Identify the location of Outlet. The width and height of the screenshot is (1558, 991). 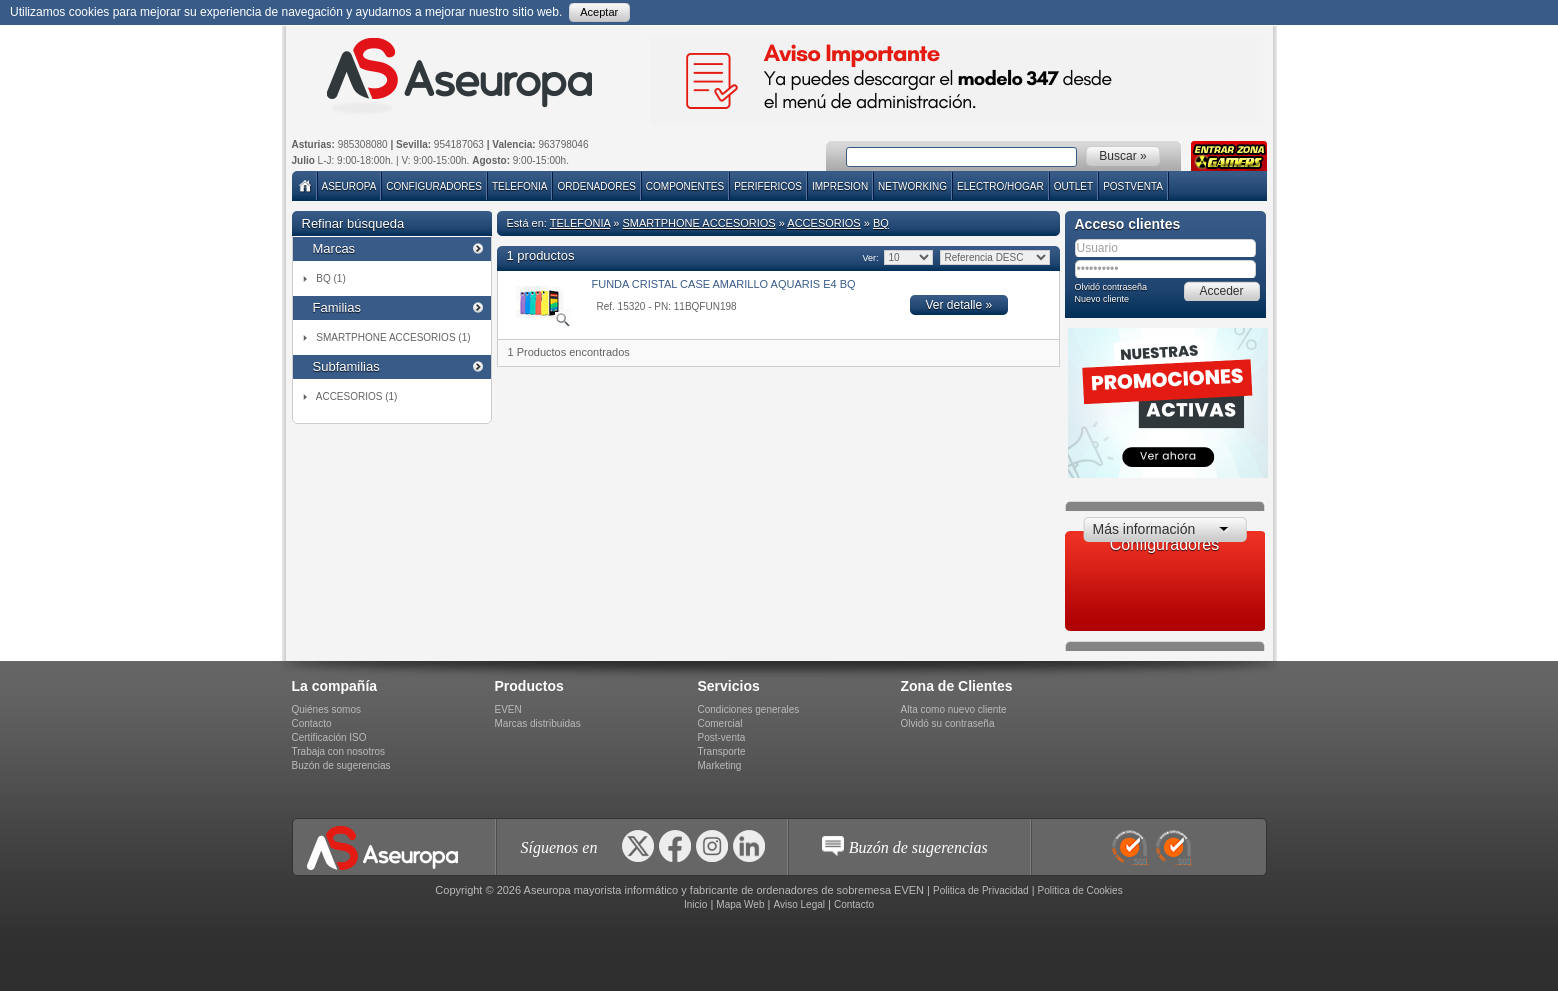
(1073, 186).